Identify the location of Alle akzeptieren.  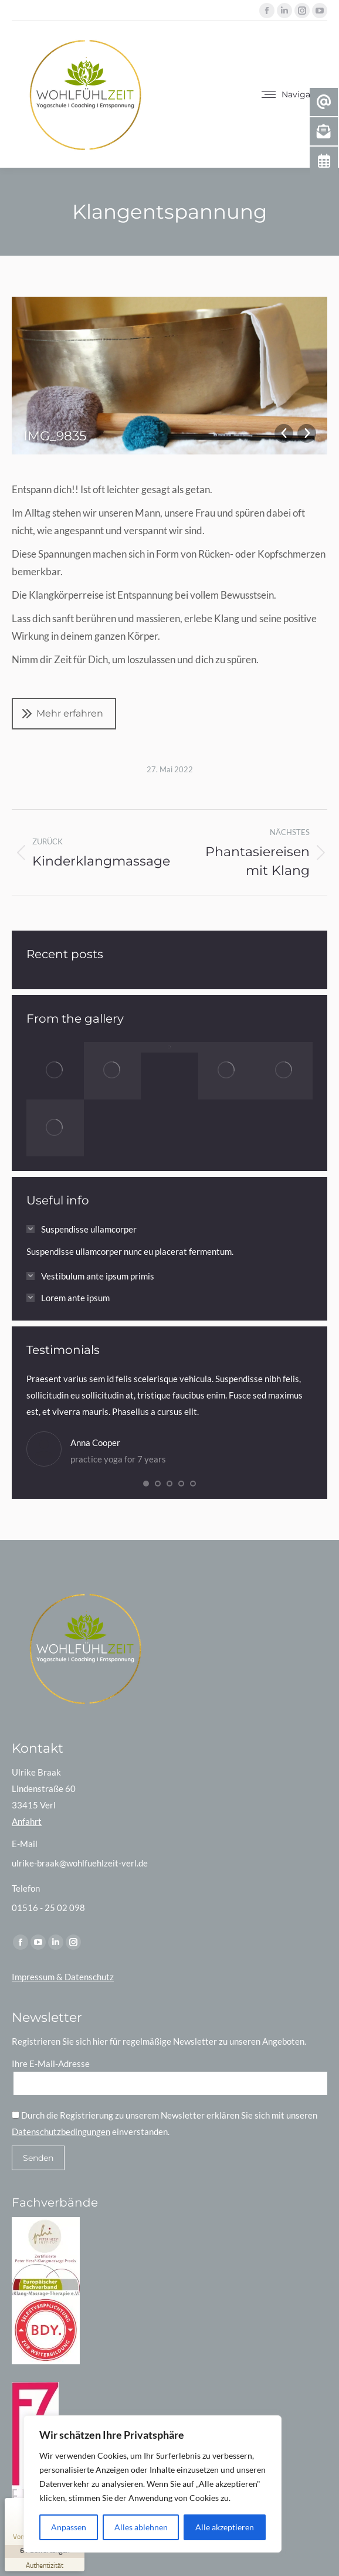
(224, 2527).